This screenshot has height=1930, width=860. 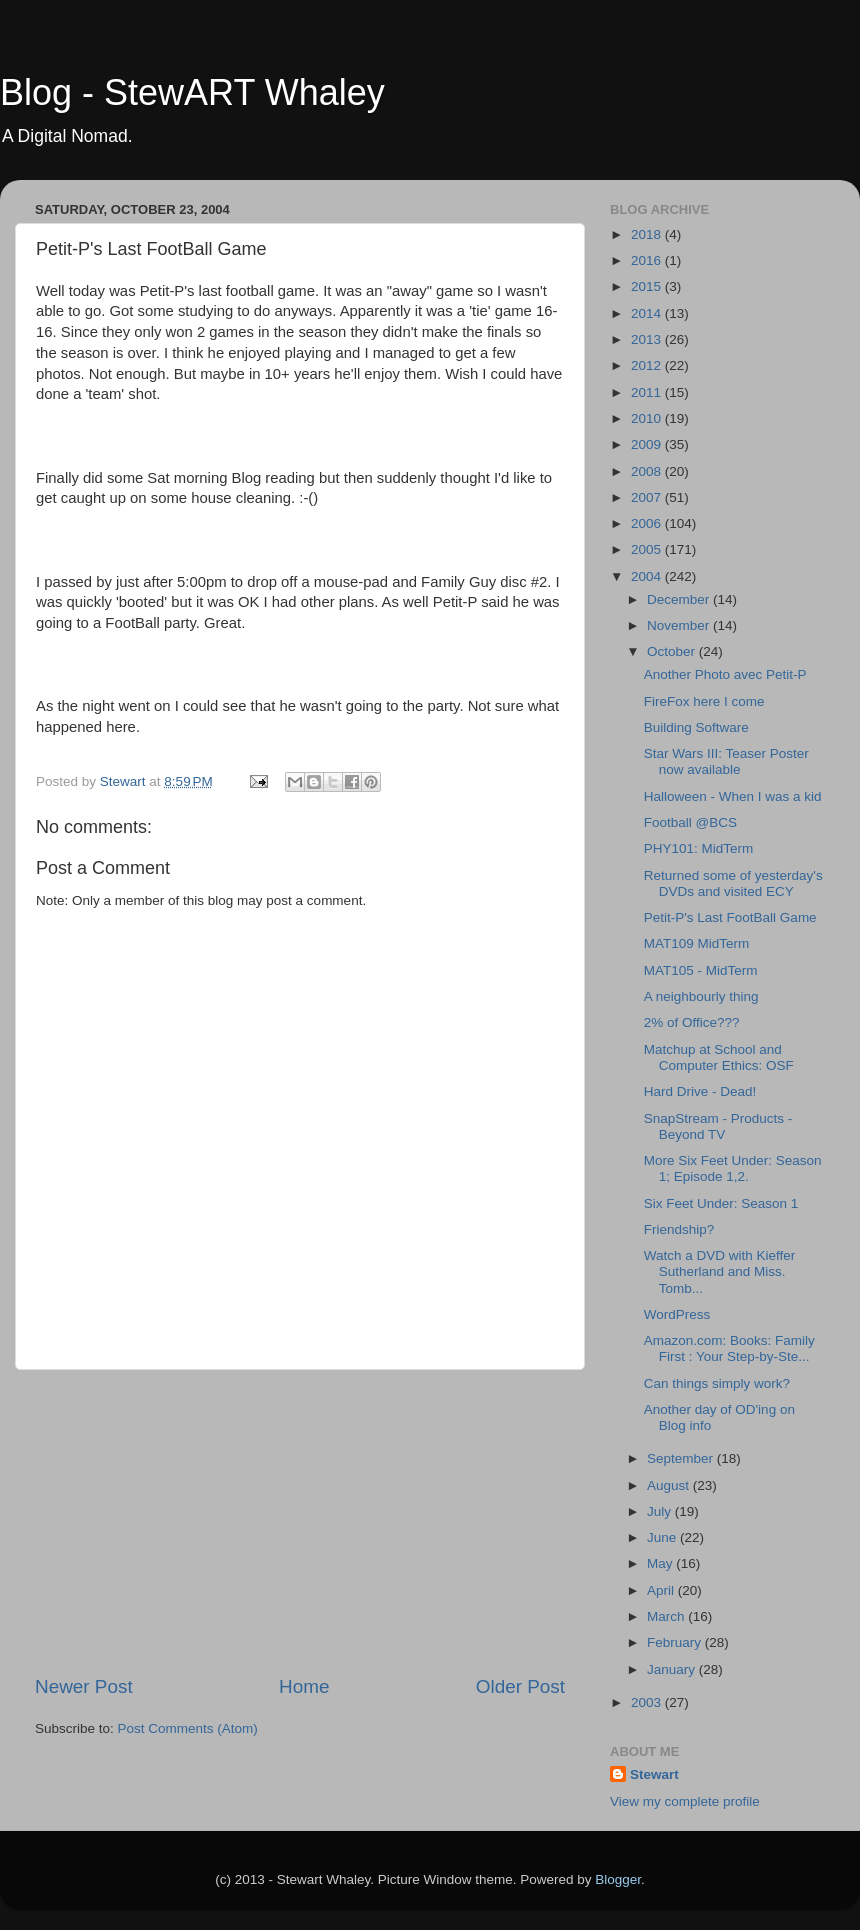 What do you see at coordinates (304, 1686) in the screenshot?
I see `Home` at bounding box center [304, 1686].